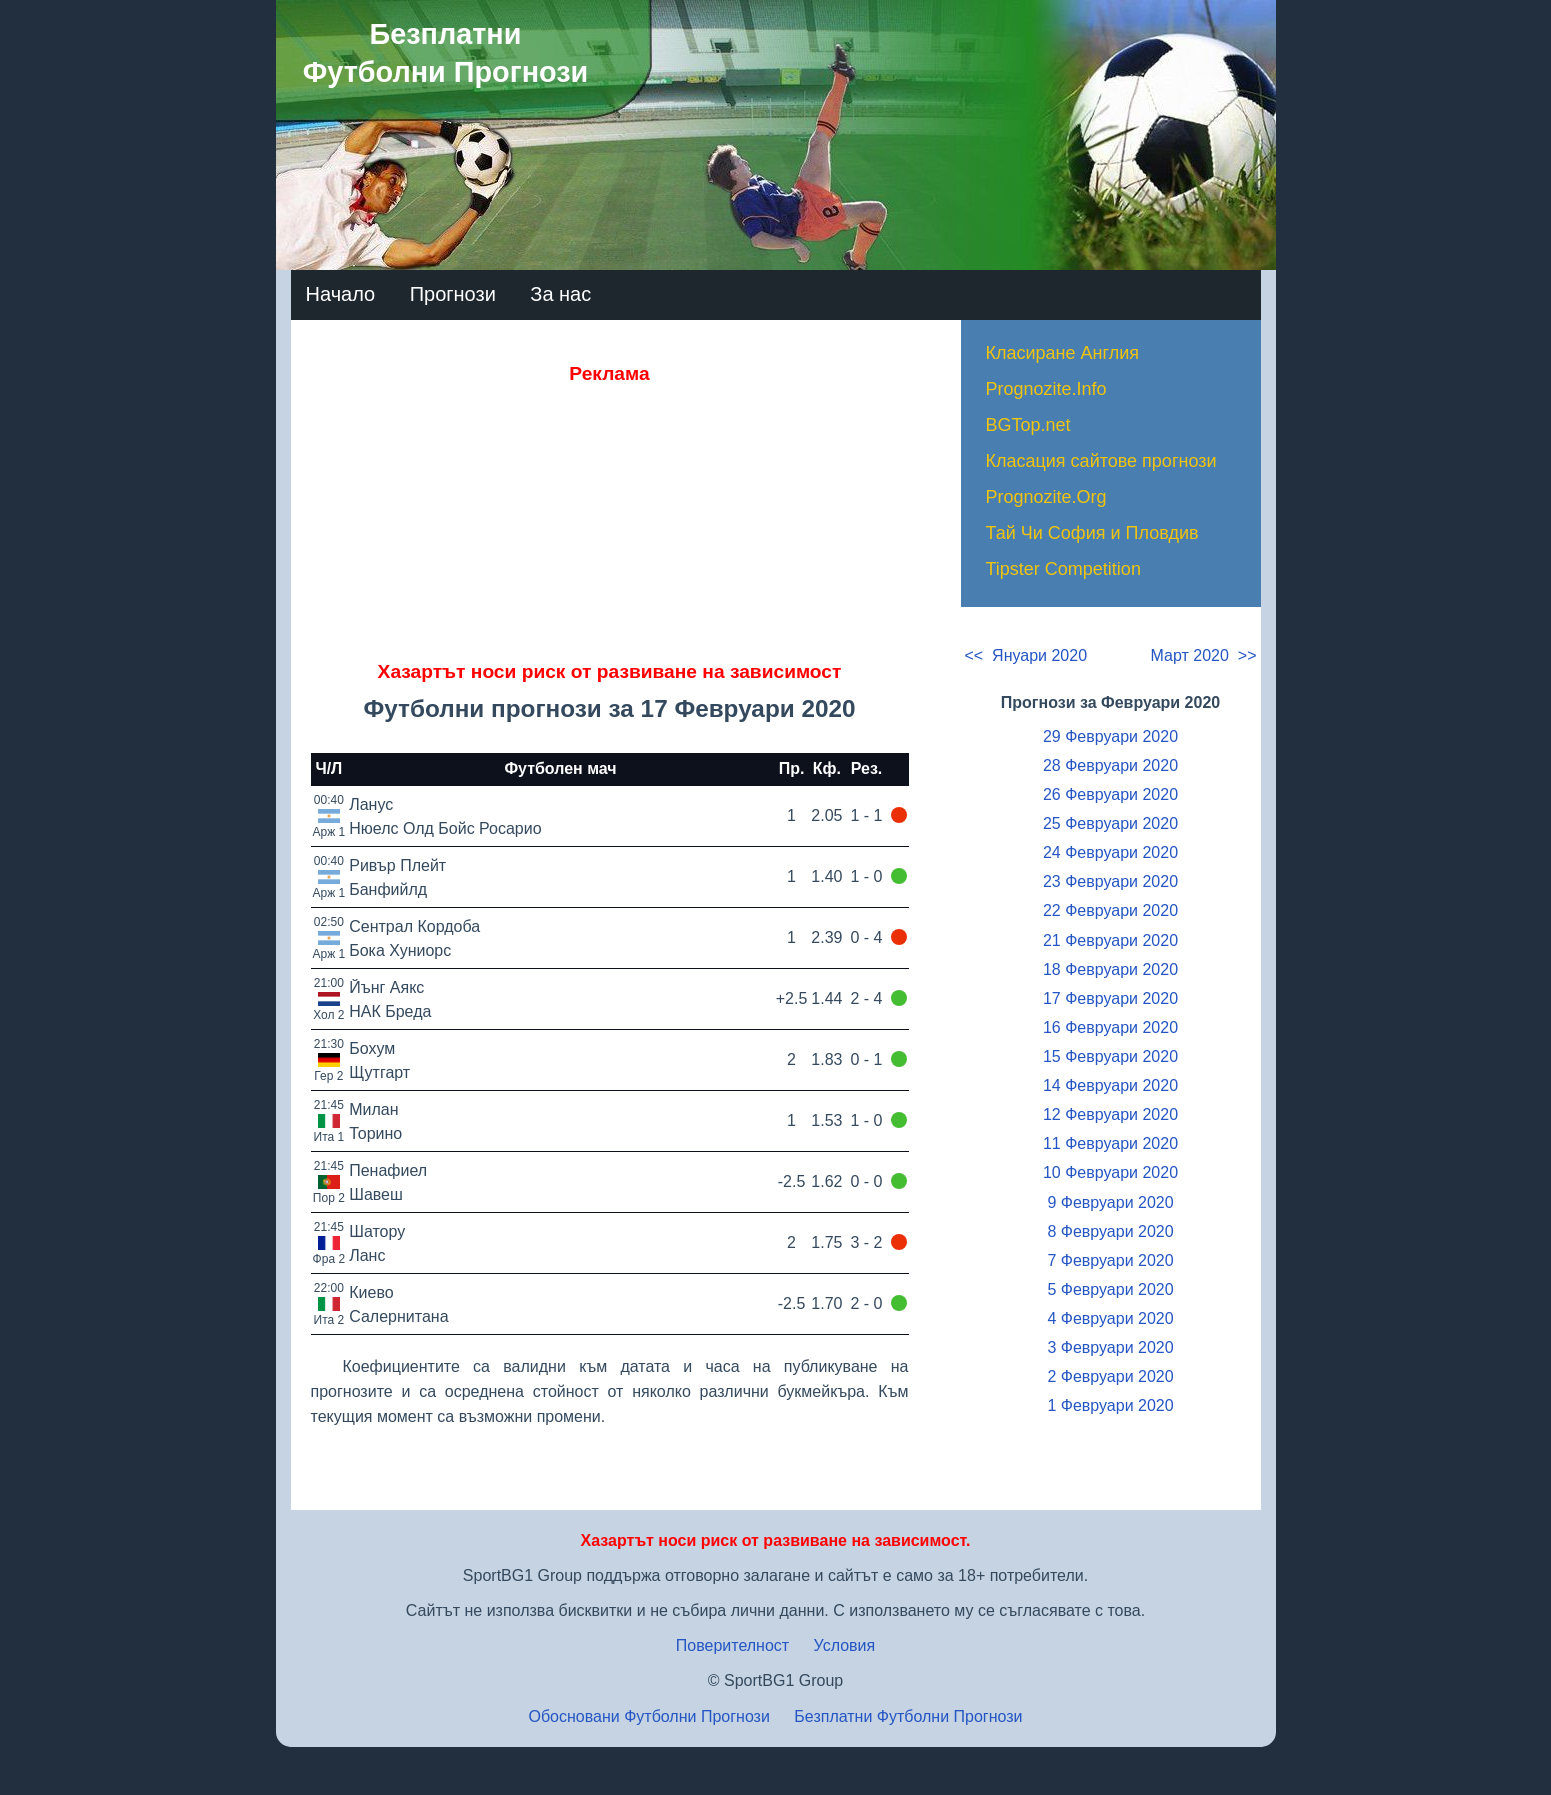 The width and height of the screenshot is (1551, 1795). Describe the element at coordinates (648, 1716) in the screenshot. I see `Обосновани Футболни Прогнози` at that location.